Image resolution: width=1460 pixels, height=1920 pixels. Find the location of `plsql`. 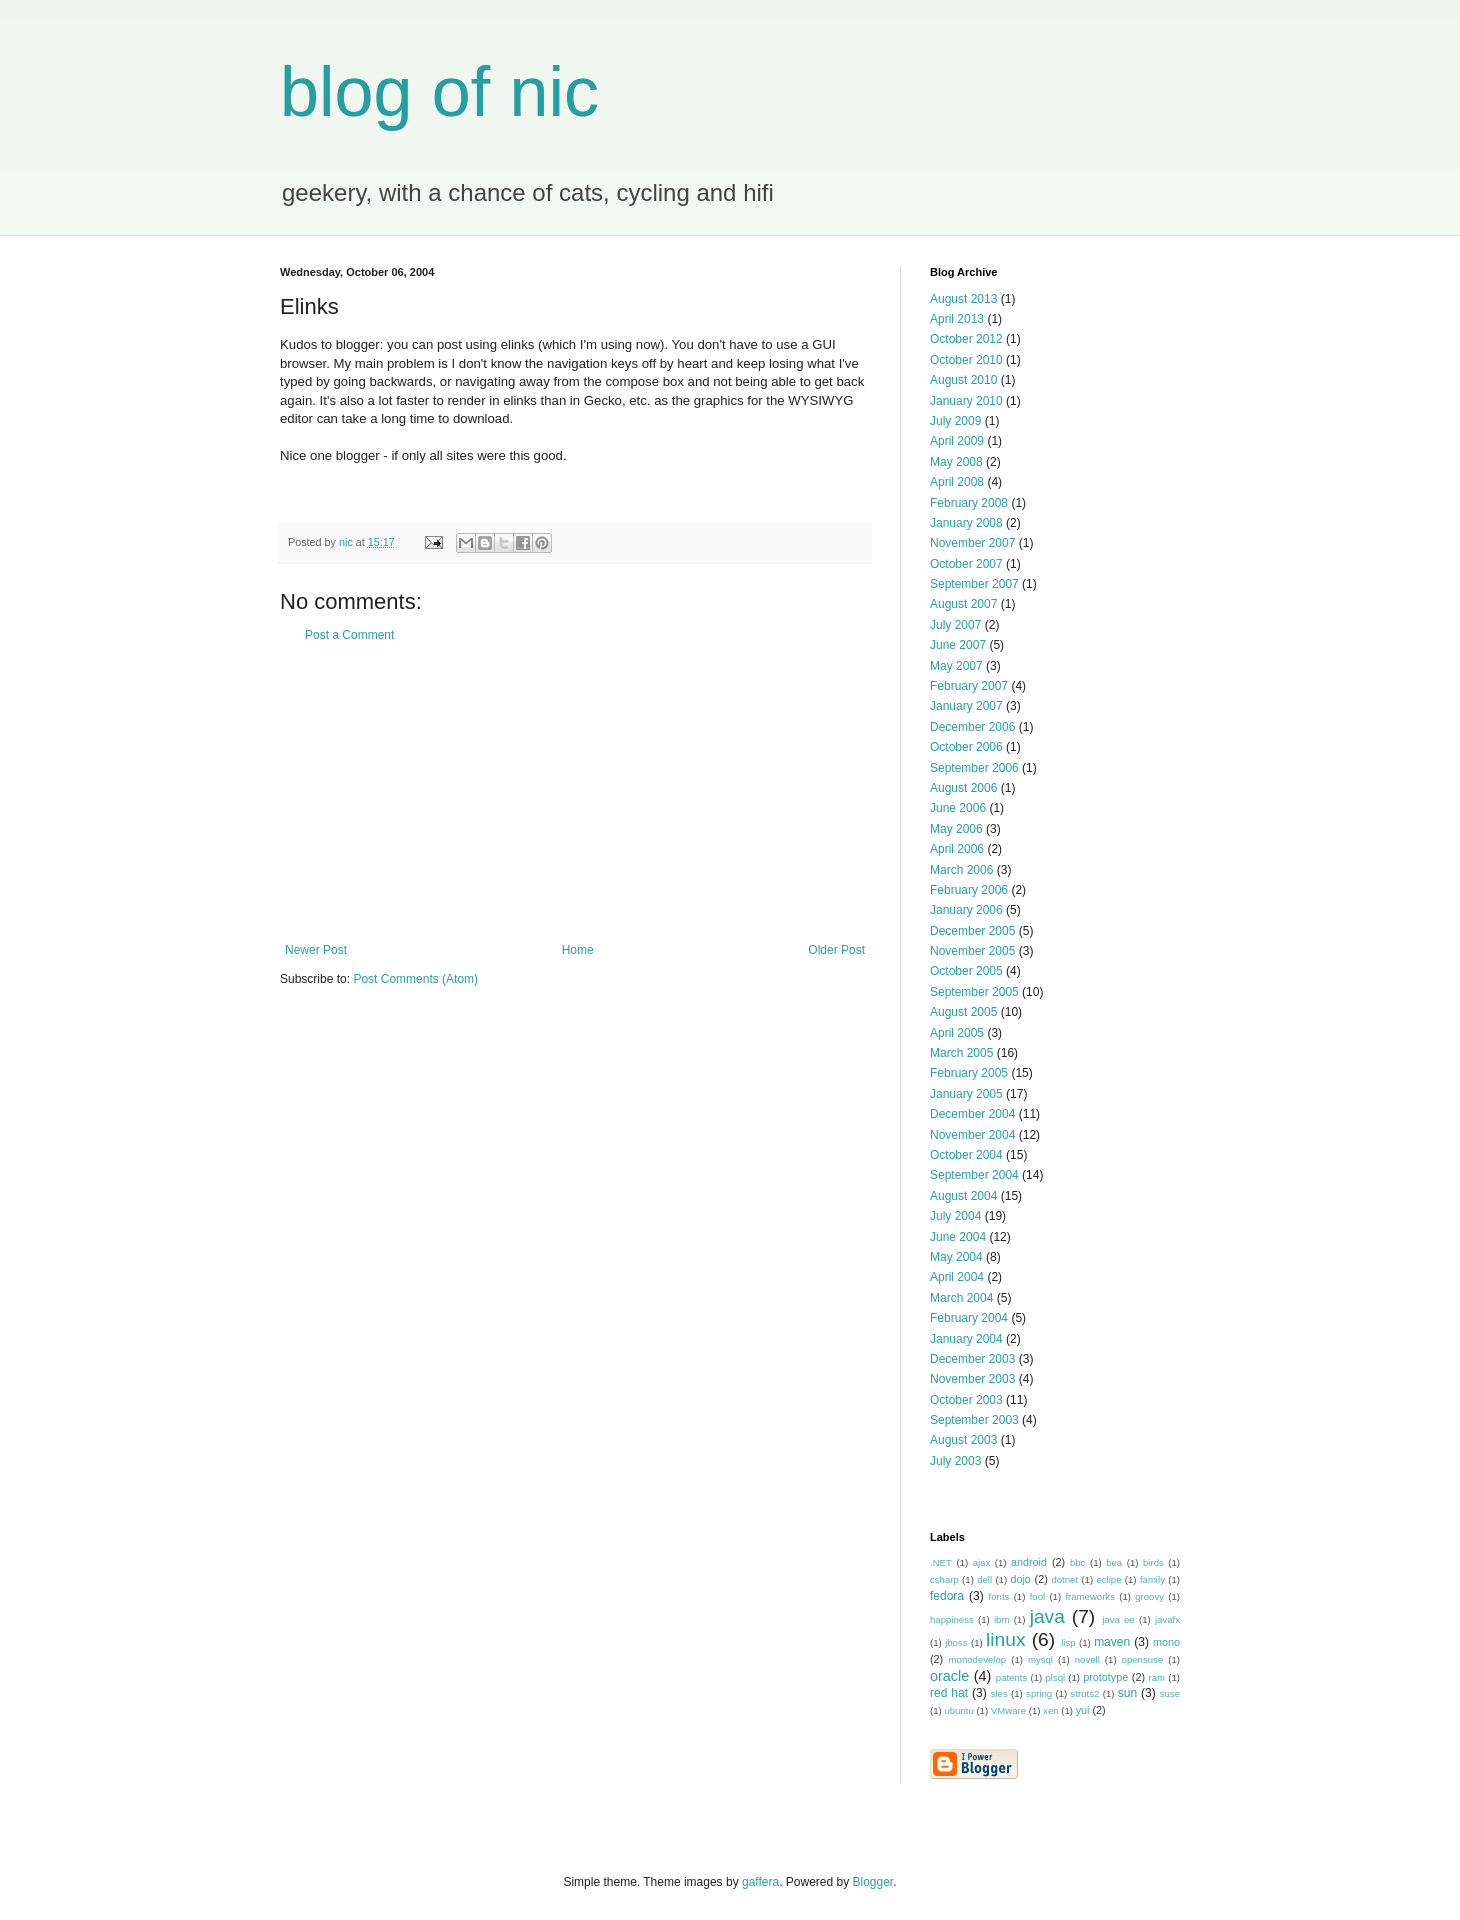

plsql is located at coordinates (1055, 1677).